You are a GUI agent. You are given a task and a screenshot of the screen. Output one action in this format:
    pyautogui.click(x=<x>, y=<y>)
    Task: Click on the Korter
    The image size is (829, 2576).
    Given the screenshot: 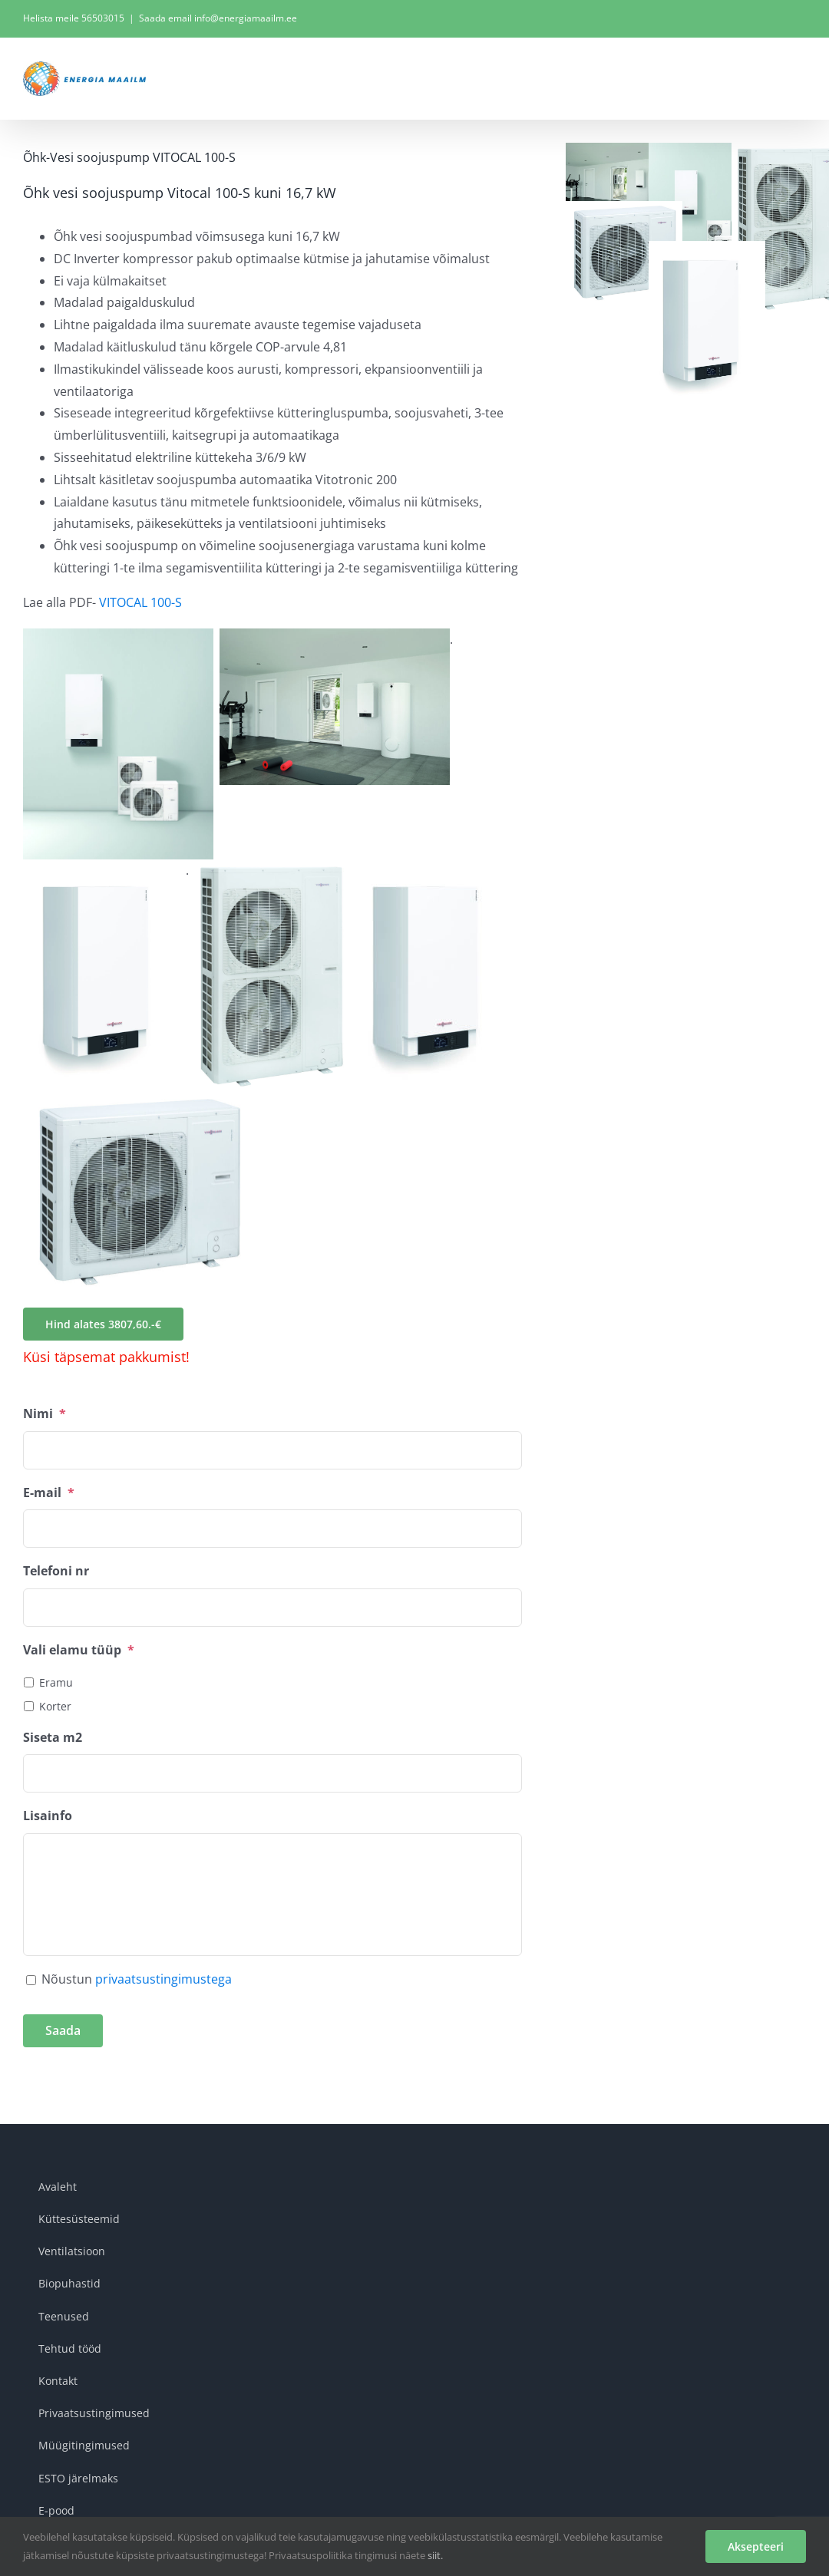 What is the action you would take?
    pyautogui.click(x=55, y=1706)
    